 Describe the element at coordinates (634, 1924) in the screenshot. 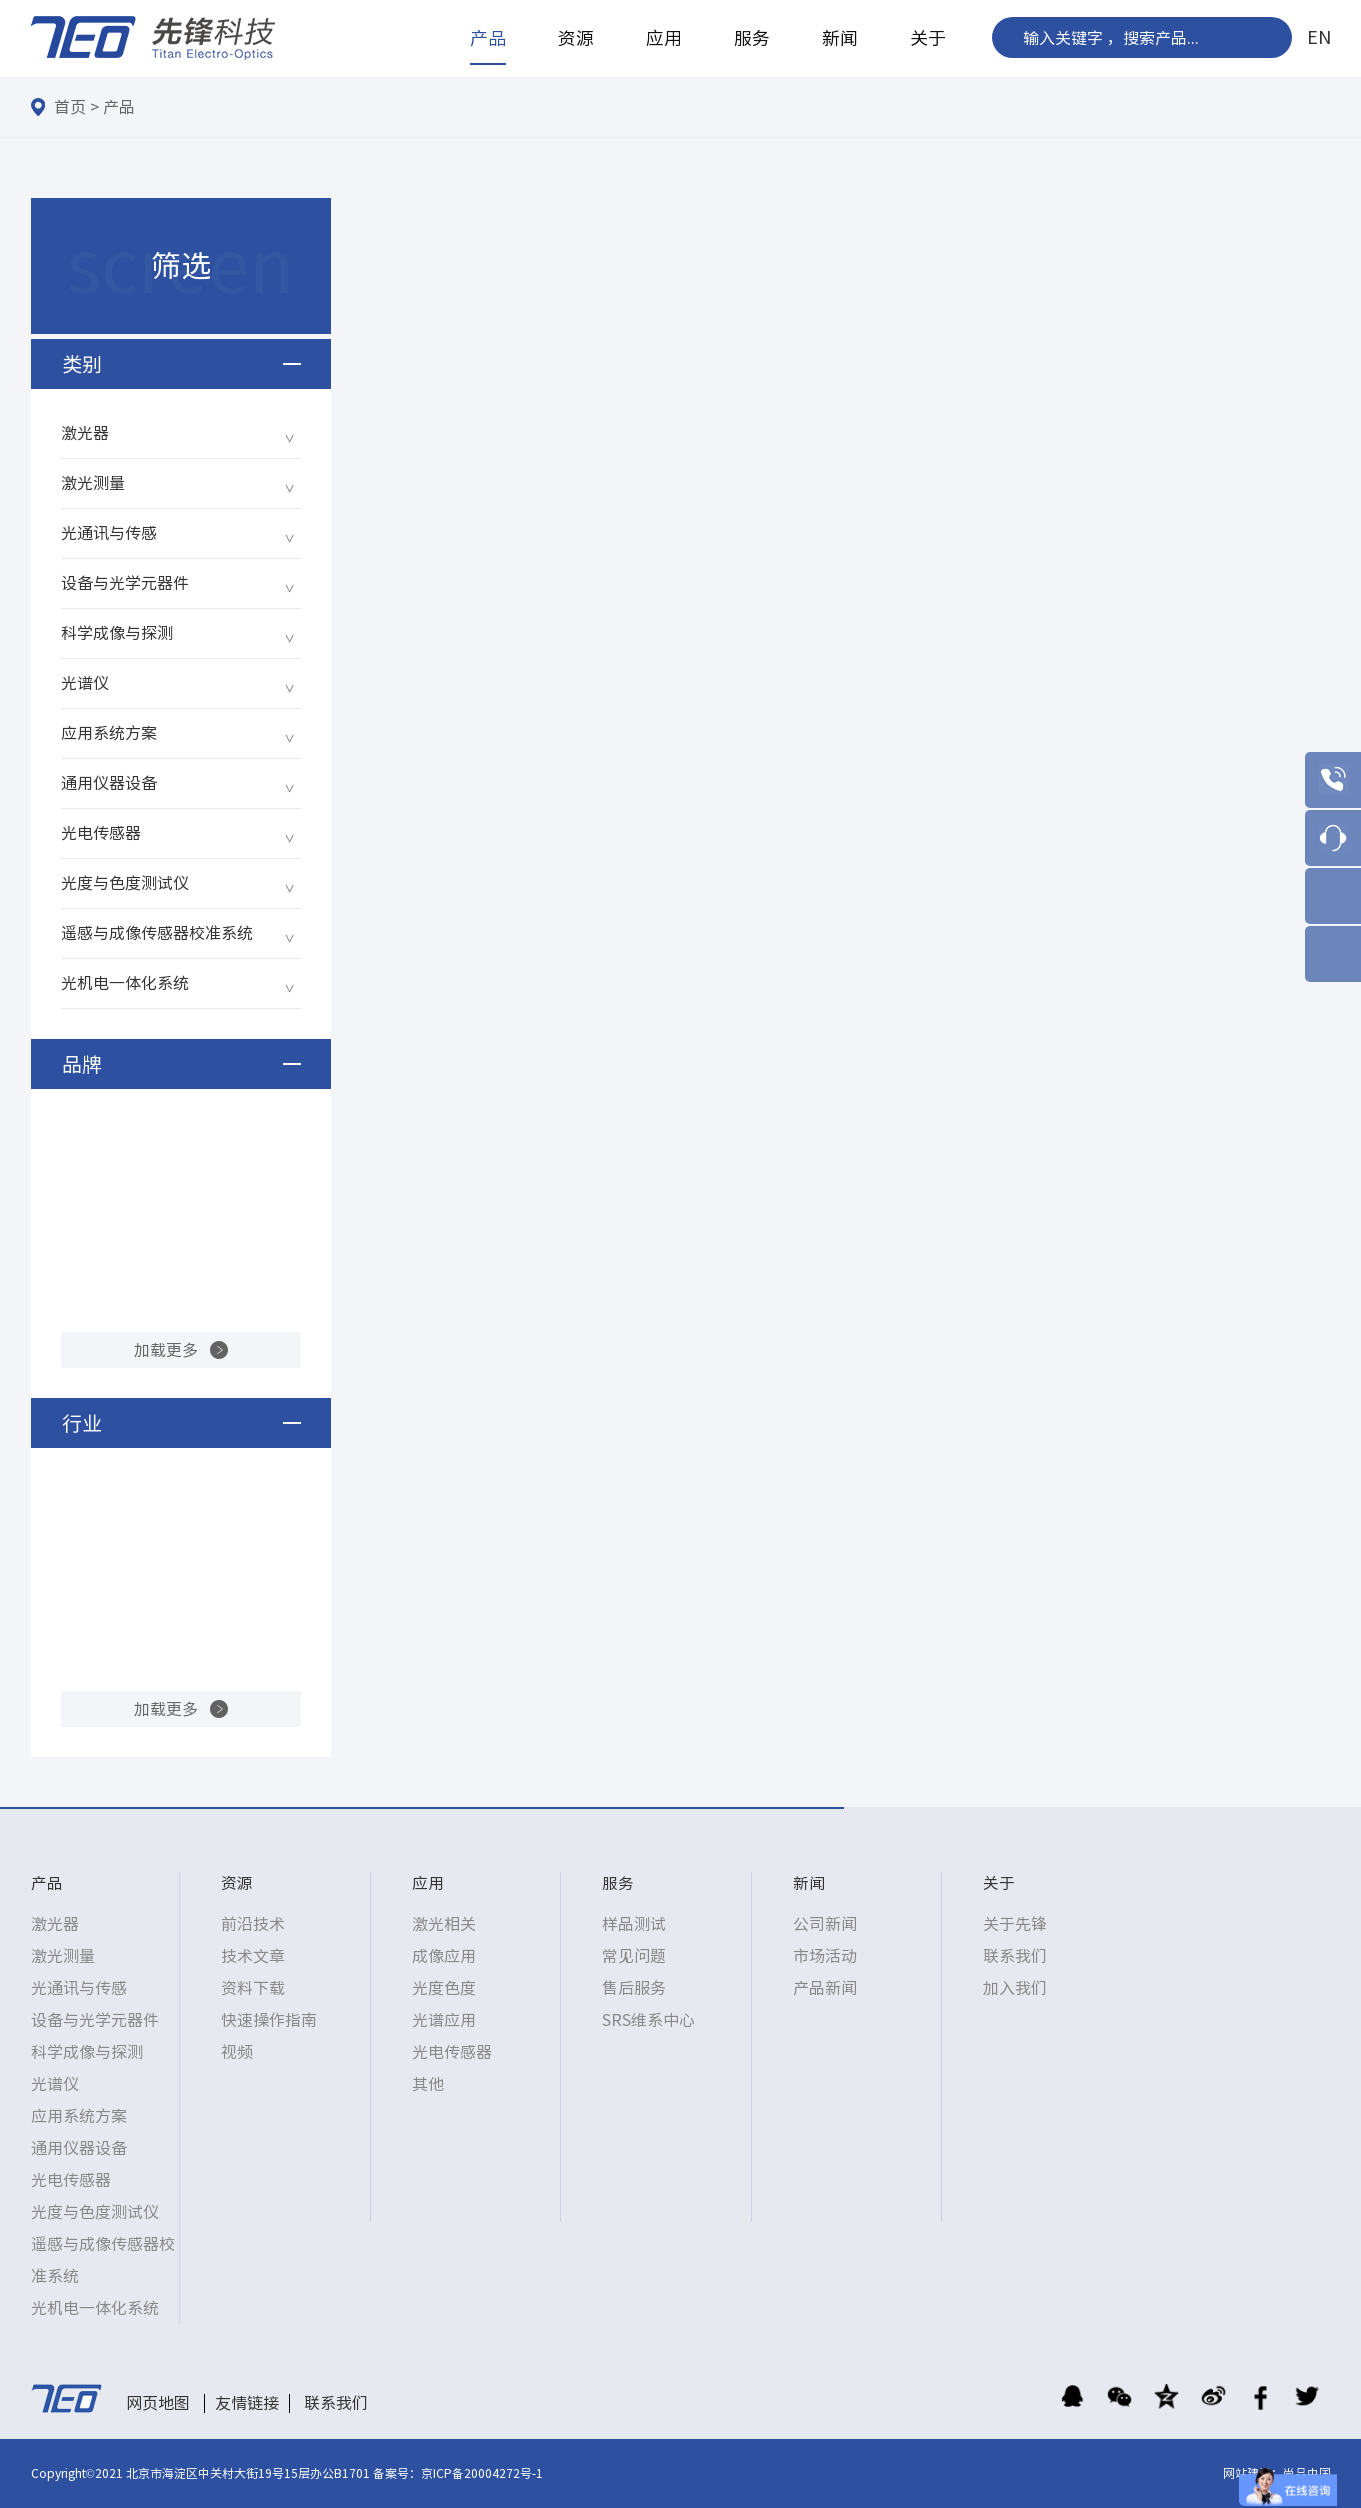

I see `样品测试` at that location.